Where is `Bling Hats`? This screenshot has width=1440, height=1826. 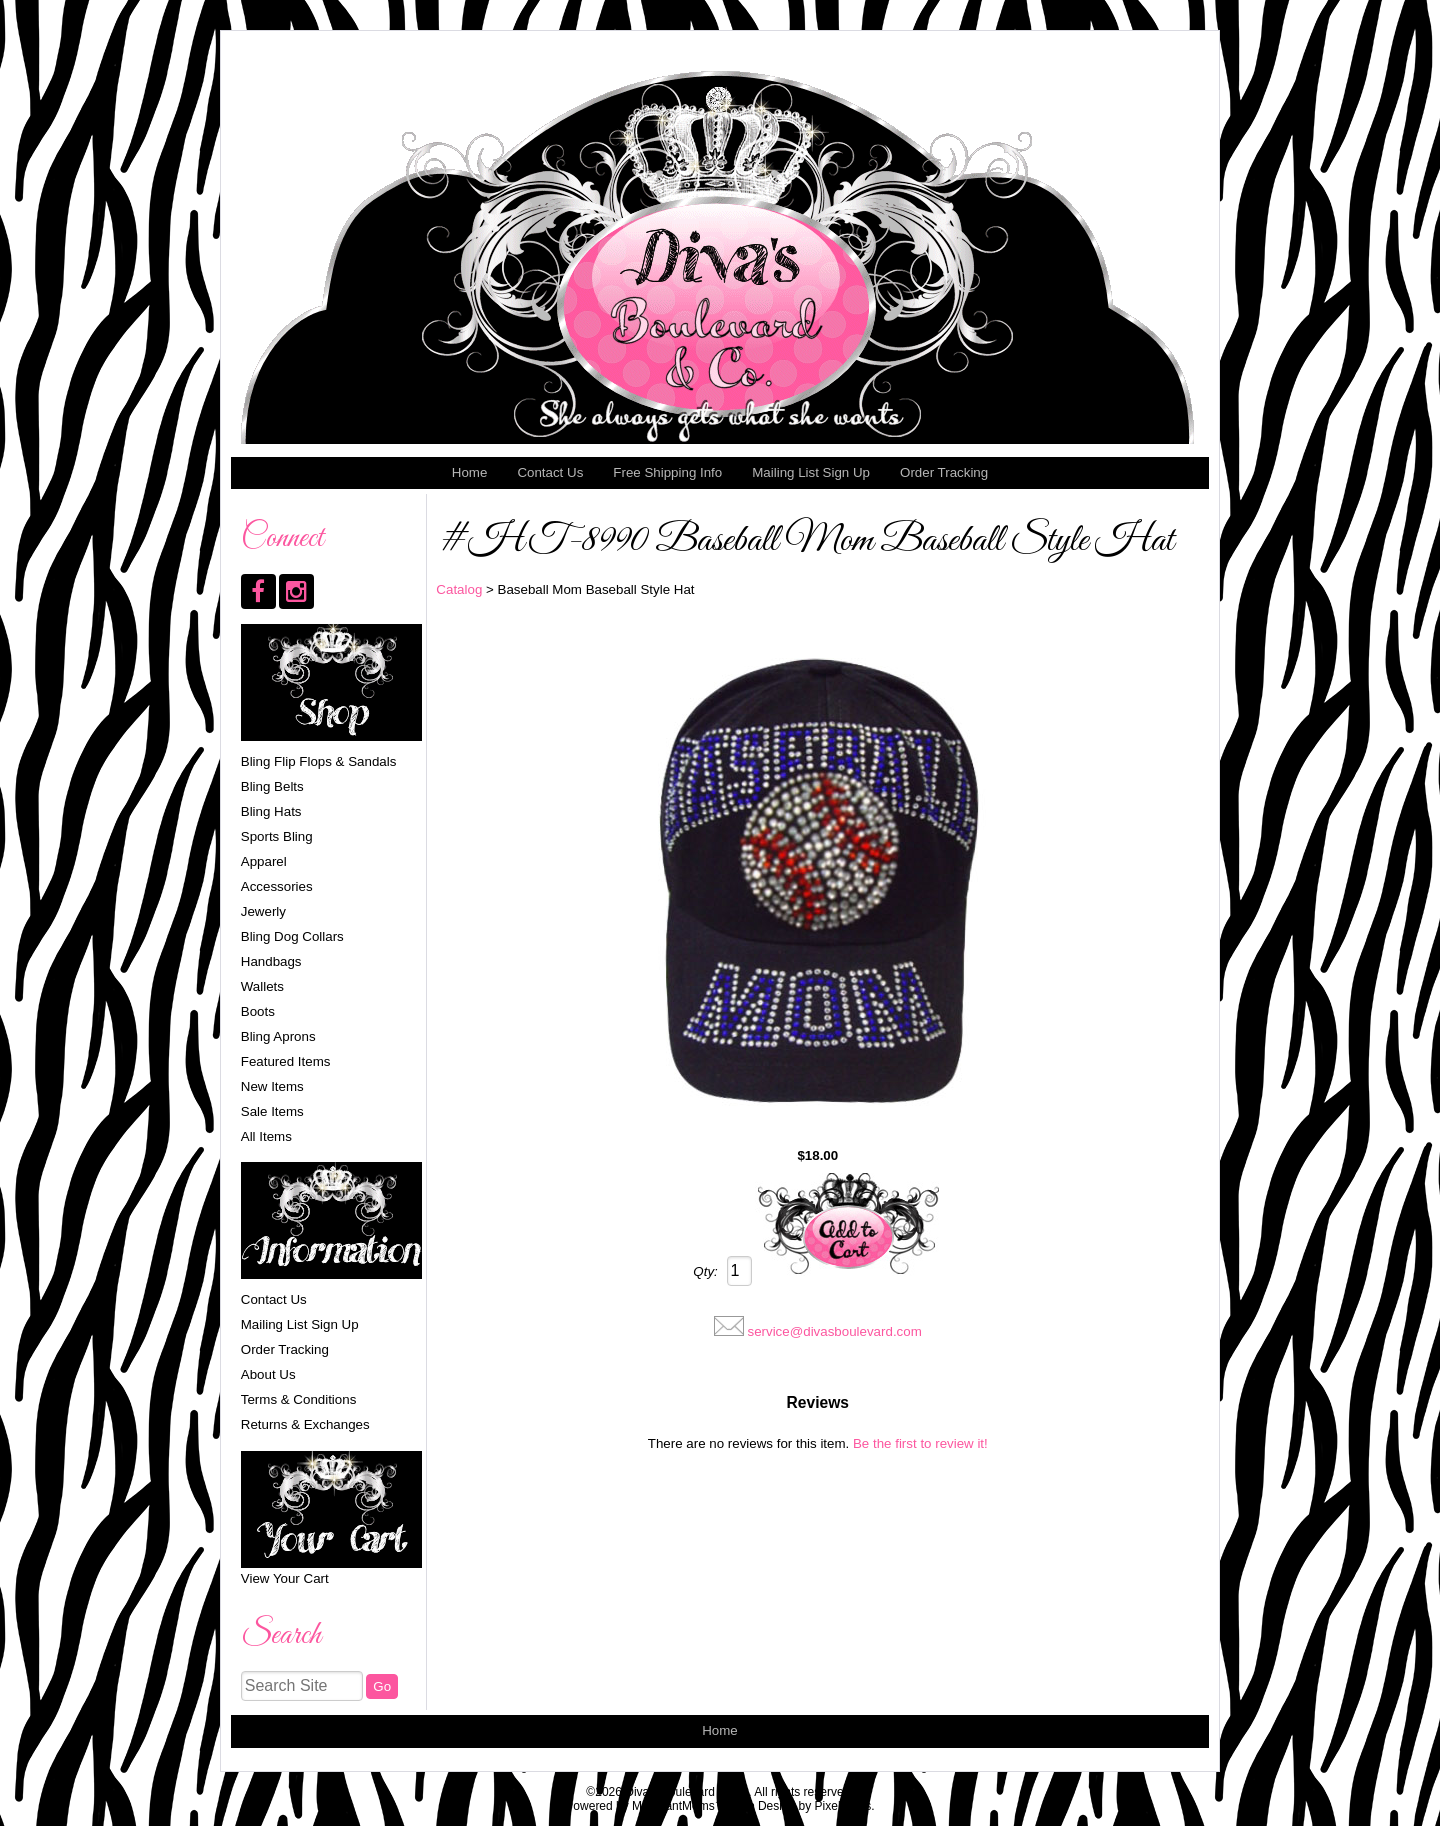 Bling Hats is located at coordinates (271, 811).